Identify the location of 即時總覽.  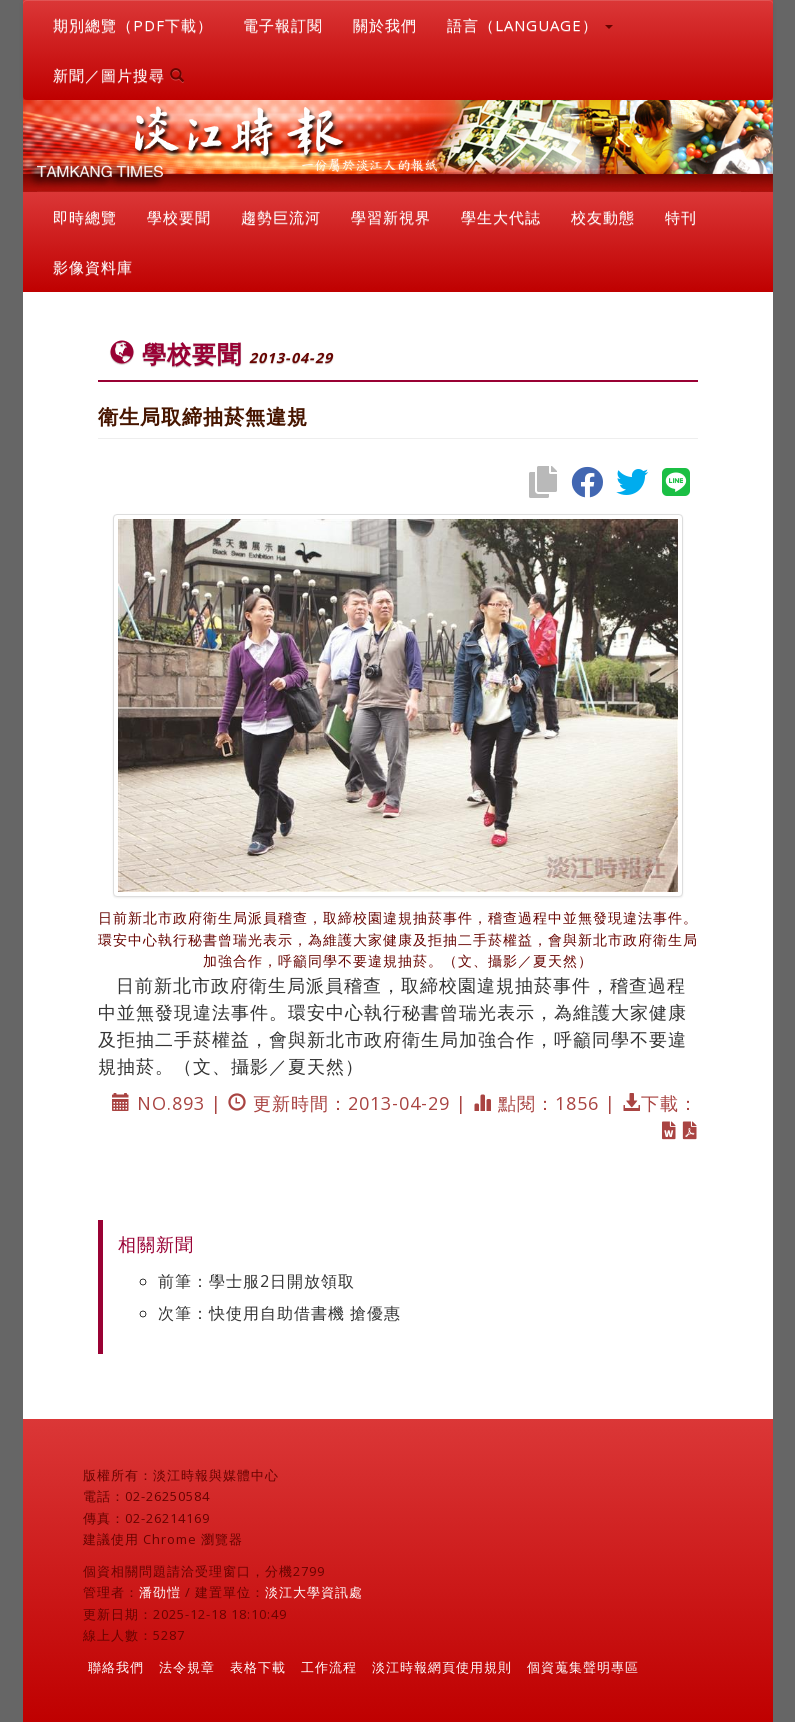
(85, 217).